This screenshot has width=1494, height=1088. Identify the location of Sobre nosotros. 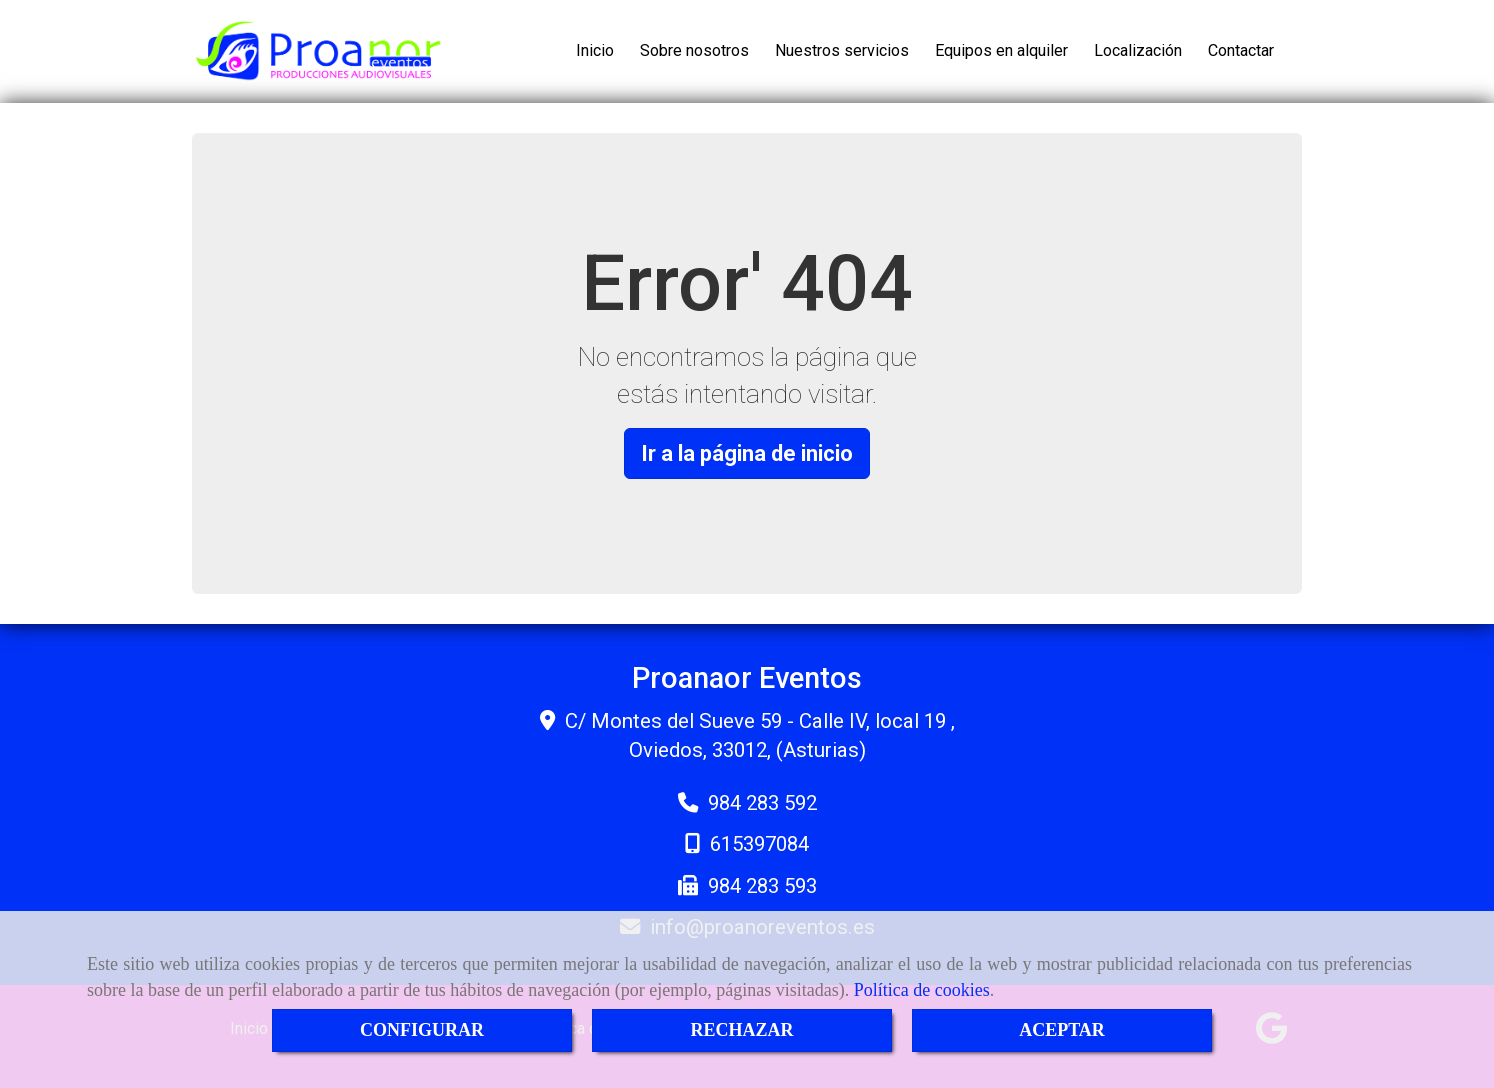
(694, 50).